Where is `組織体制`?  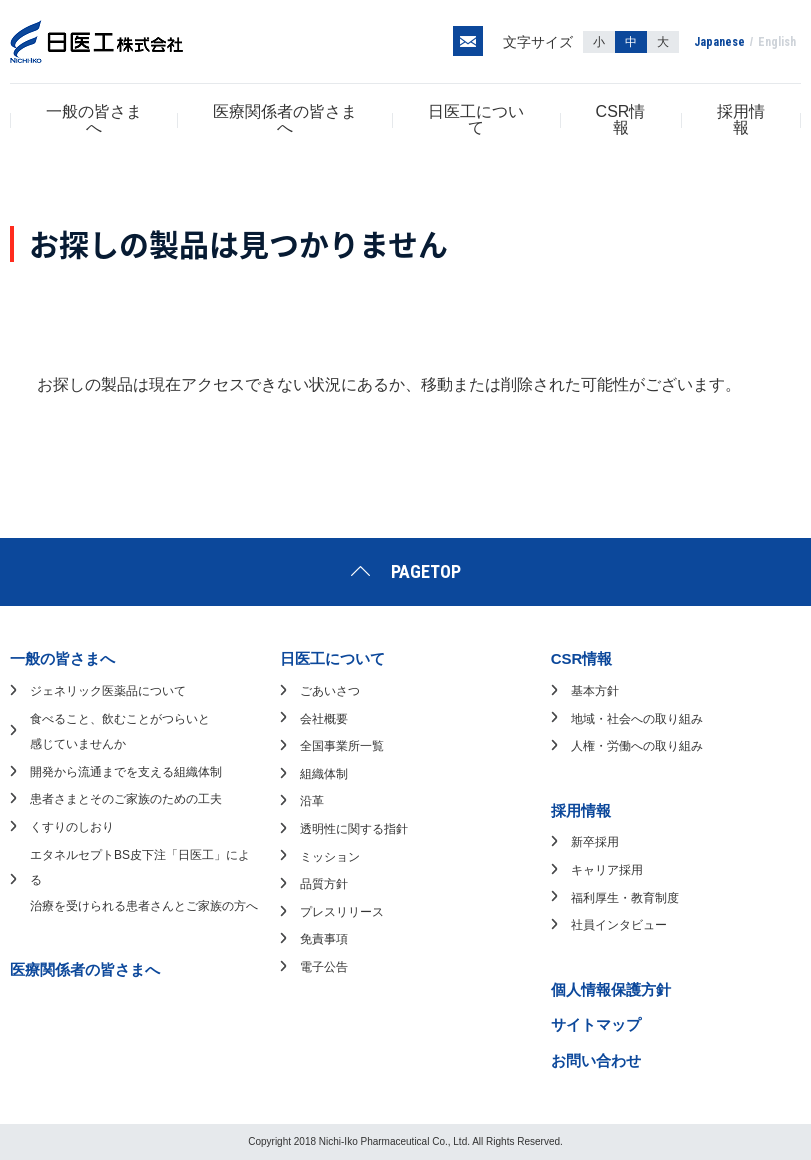
組織体制 is located at coordinates (324, 774).